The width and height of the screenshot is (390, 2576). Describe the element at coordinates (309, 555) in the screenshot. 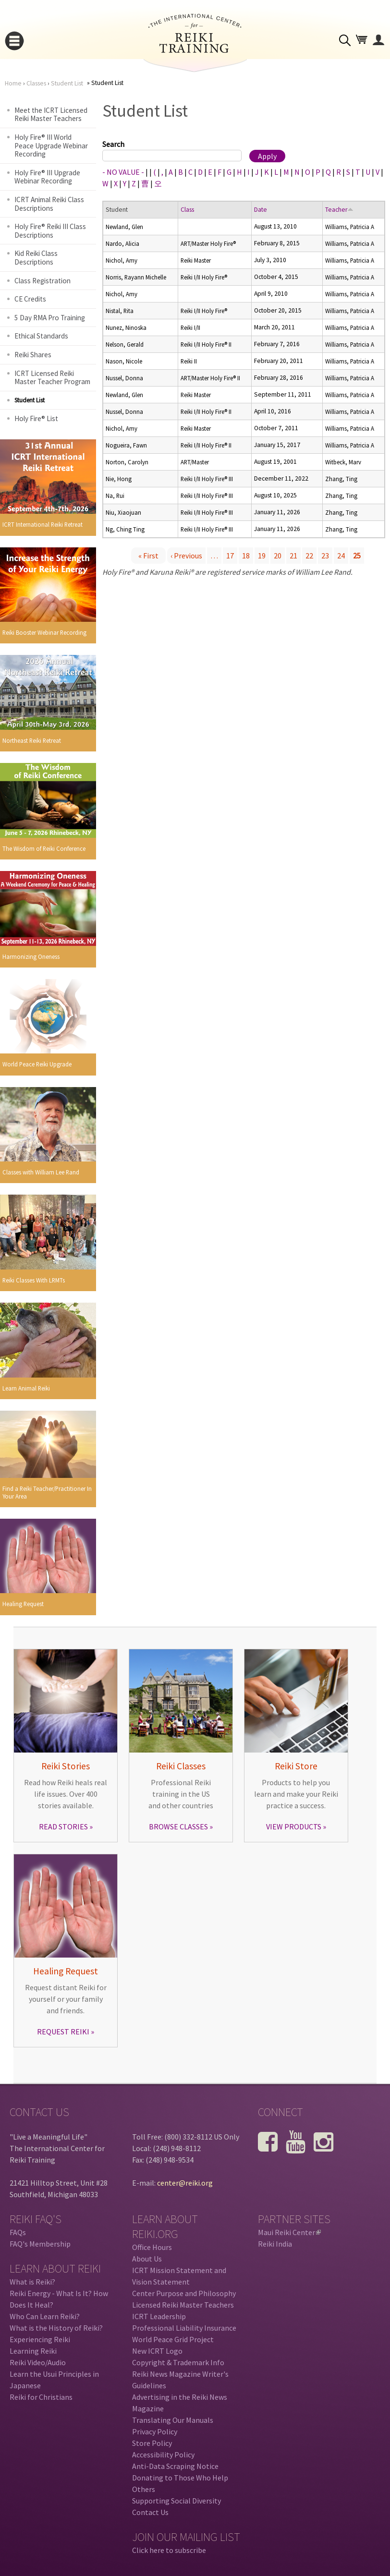

I see `22` at that location.